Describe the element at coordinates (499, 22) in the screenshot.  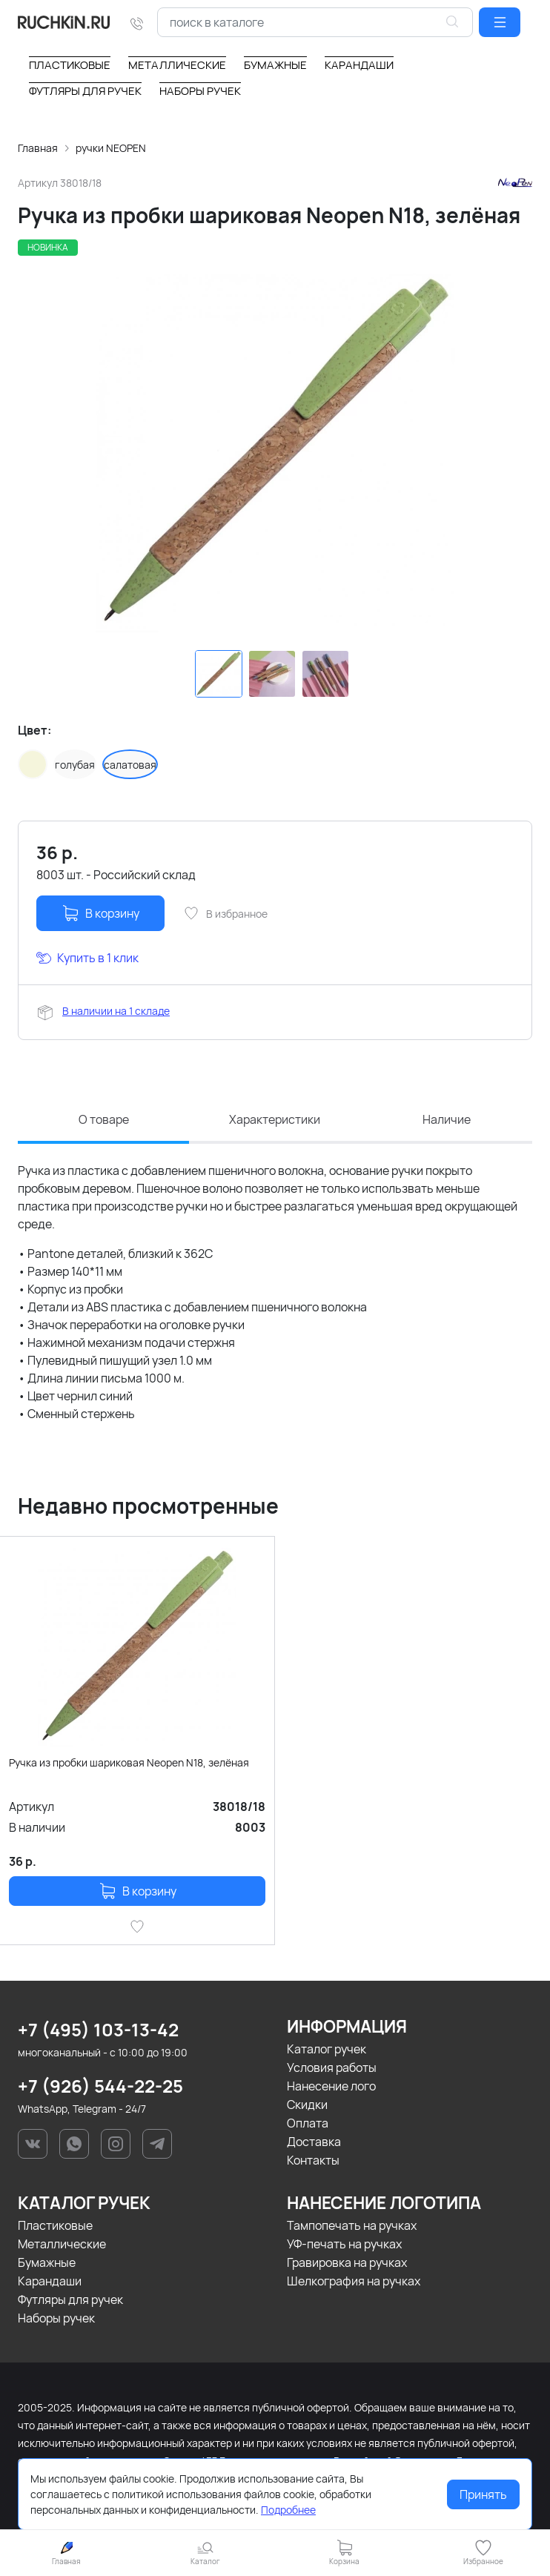
I see `[button]` at that location.